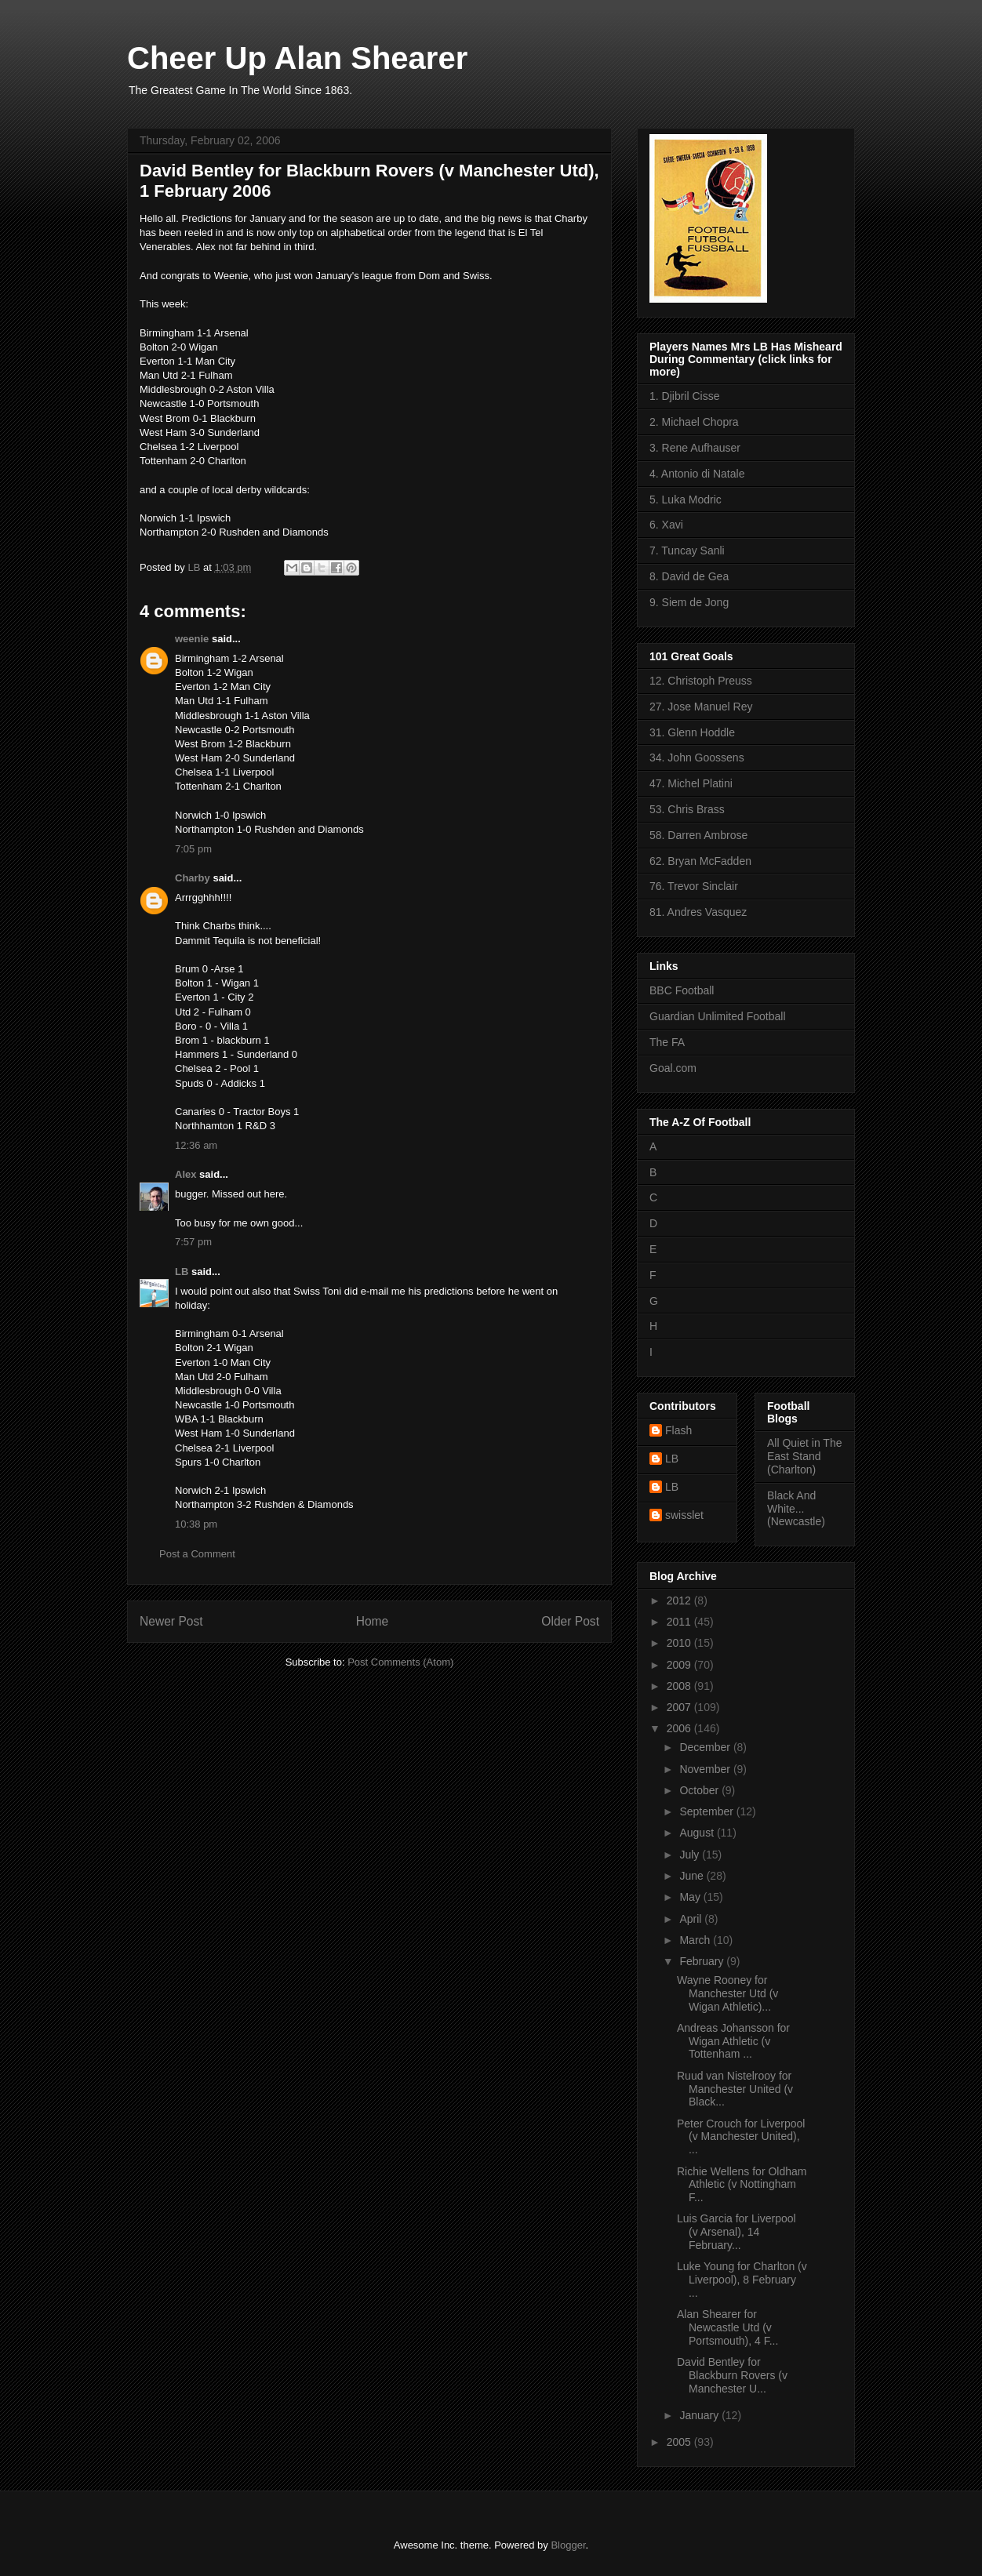  What do you see at coordinates (684, 1515) in the screenshot?
I see `swisslet` at bounding box center [684, 1515].